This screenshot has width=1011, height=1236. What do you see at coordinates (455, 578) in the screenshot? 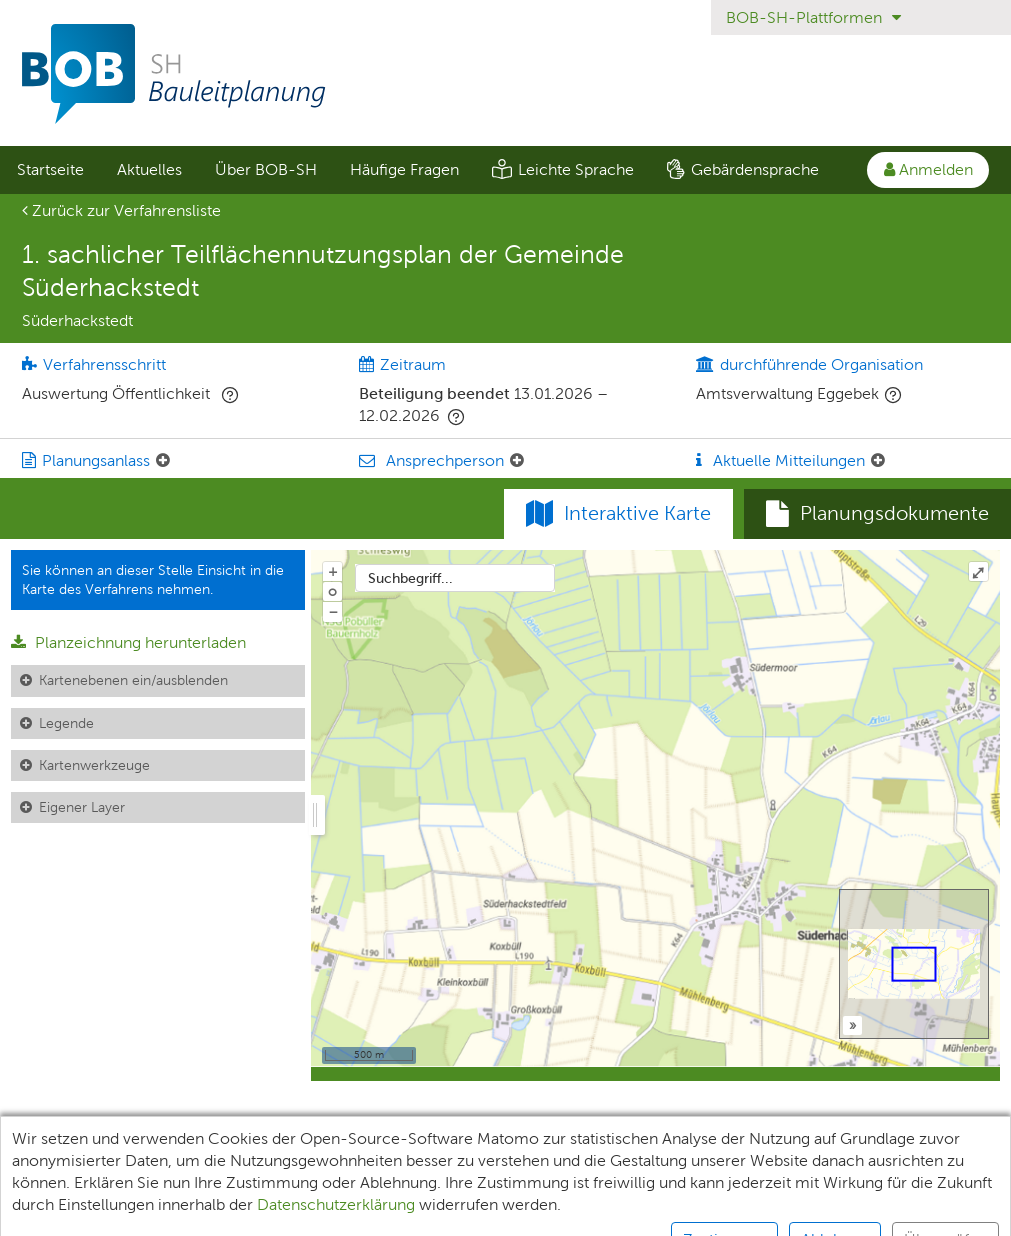
I see `[combobox]` at bounding box center [455, 578].